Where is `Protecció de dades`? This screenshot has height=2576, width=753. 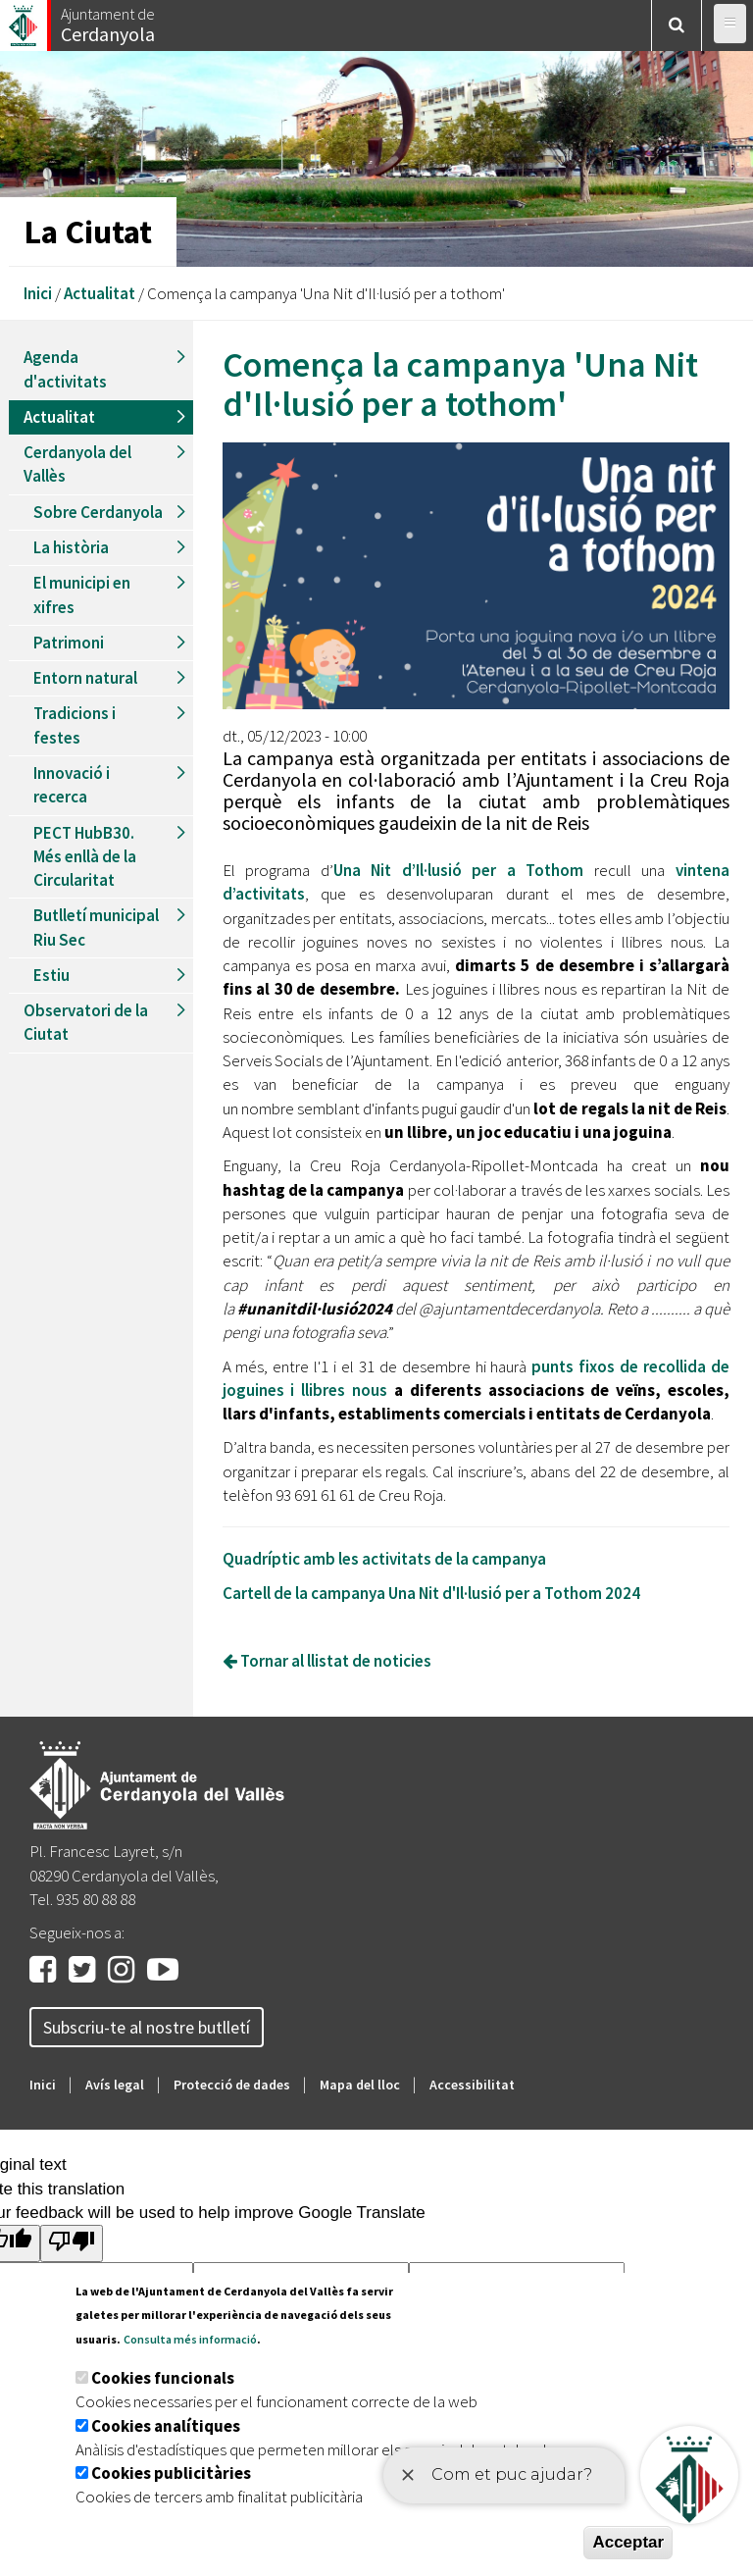
Protecció de dades is located at coordinates (232, 2084).